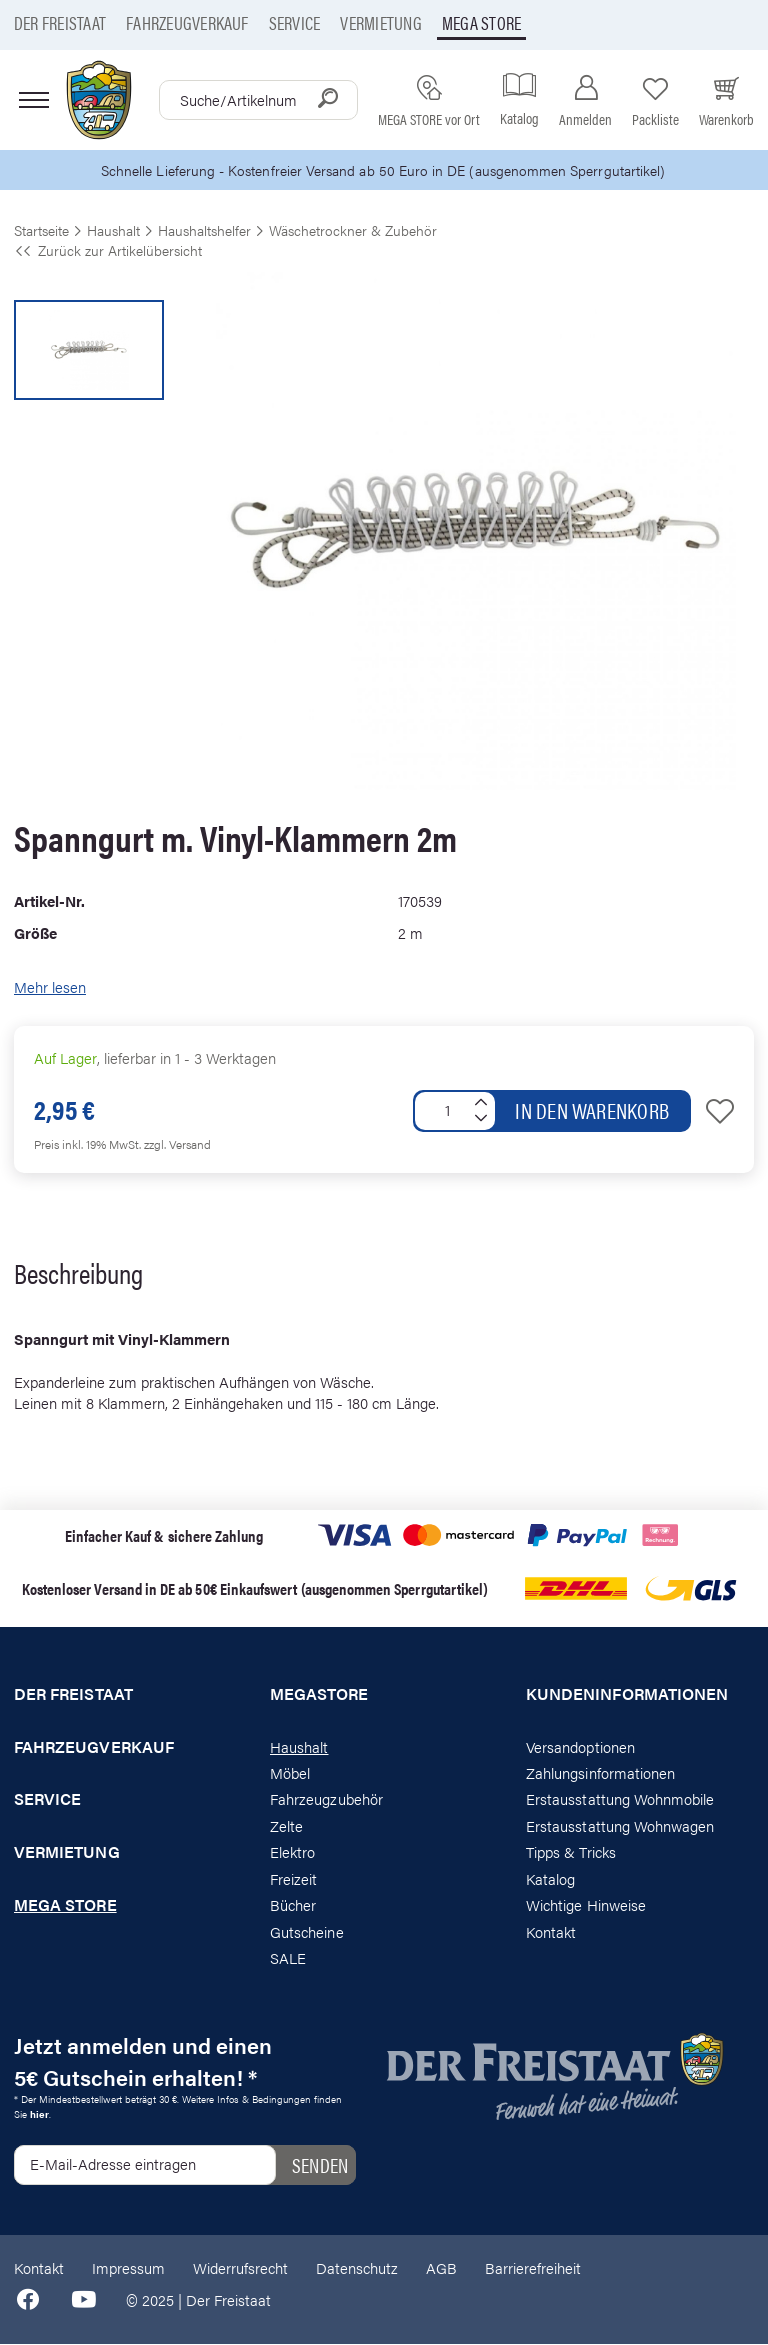 The image size is (768, 2345). I want to click on Katalog, so click(550, 1879).